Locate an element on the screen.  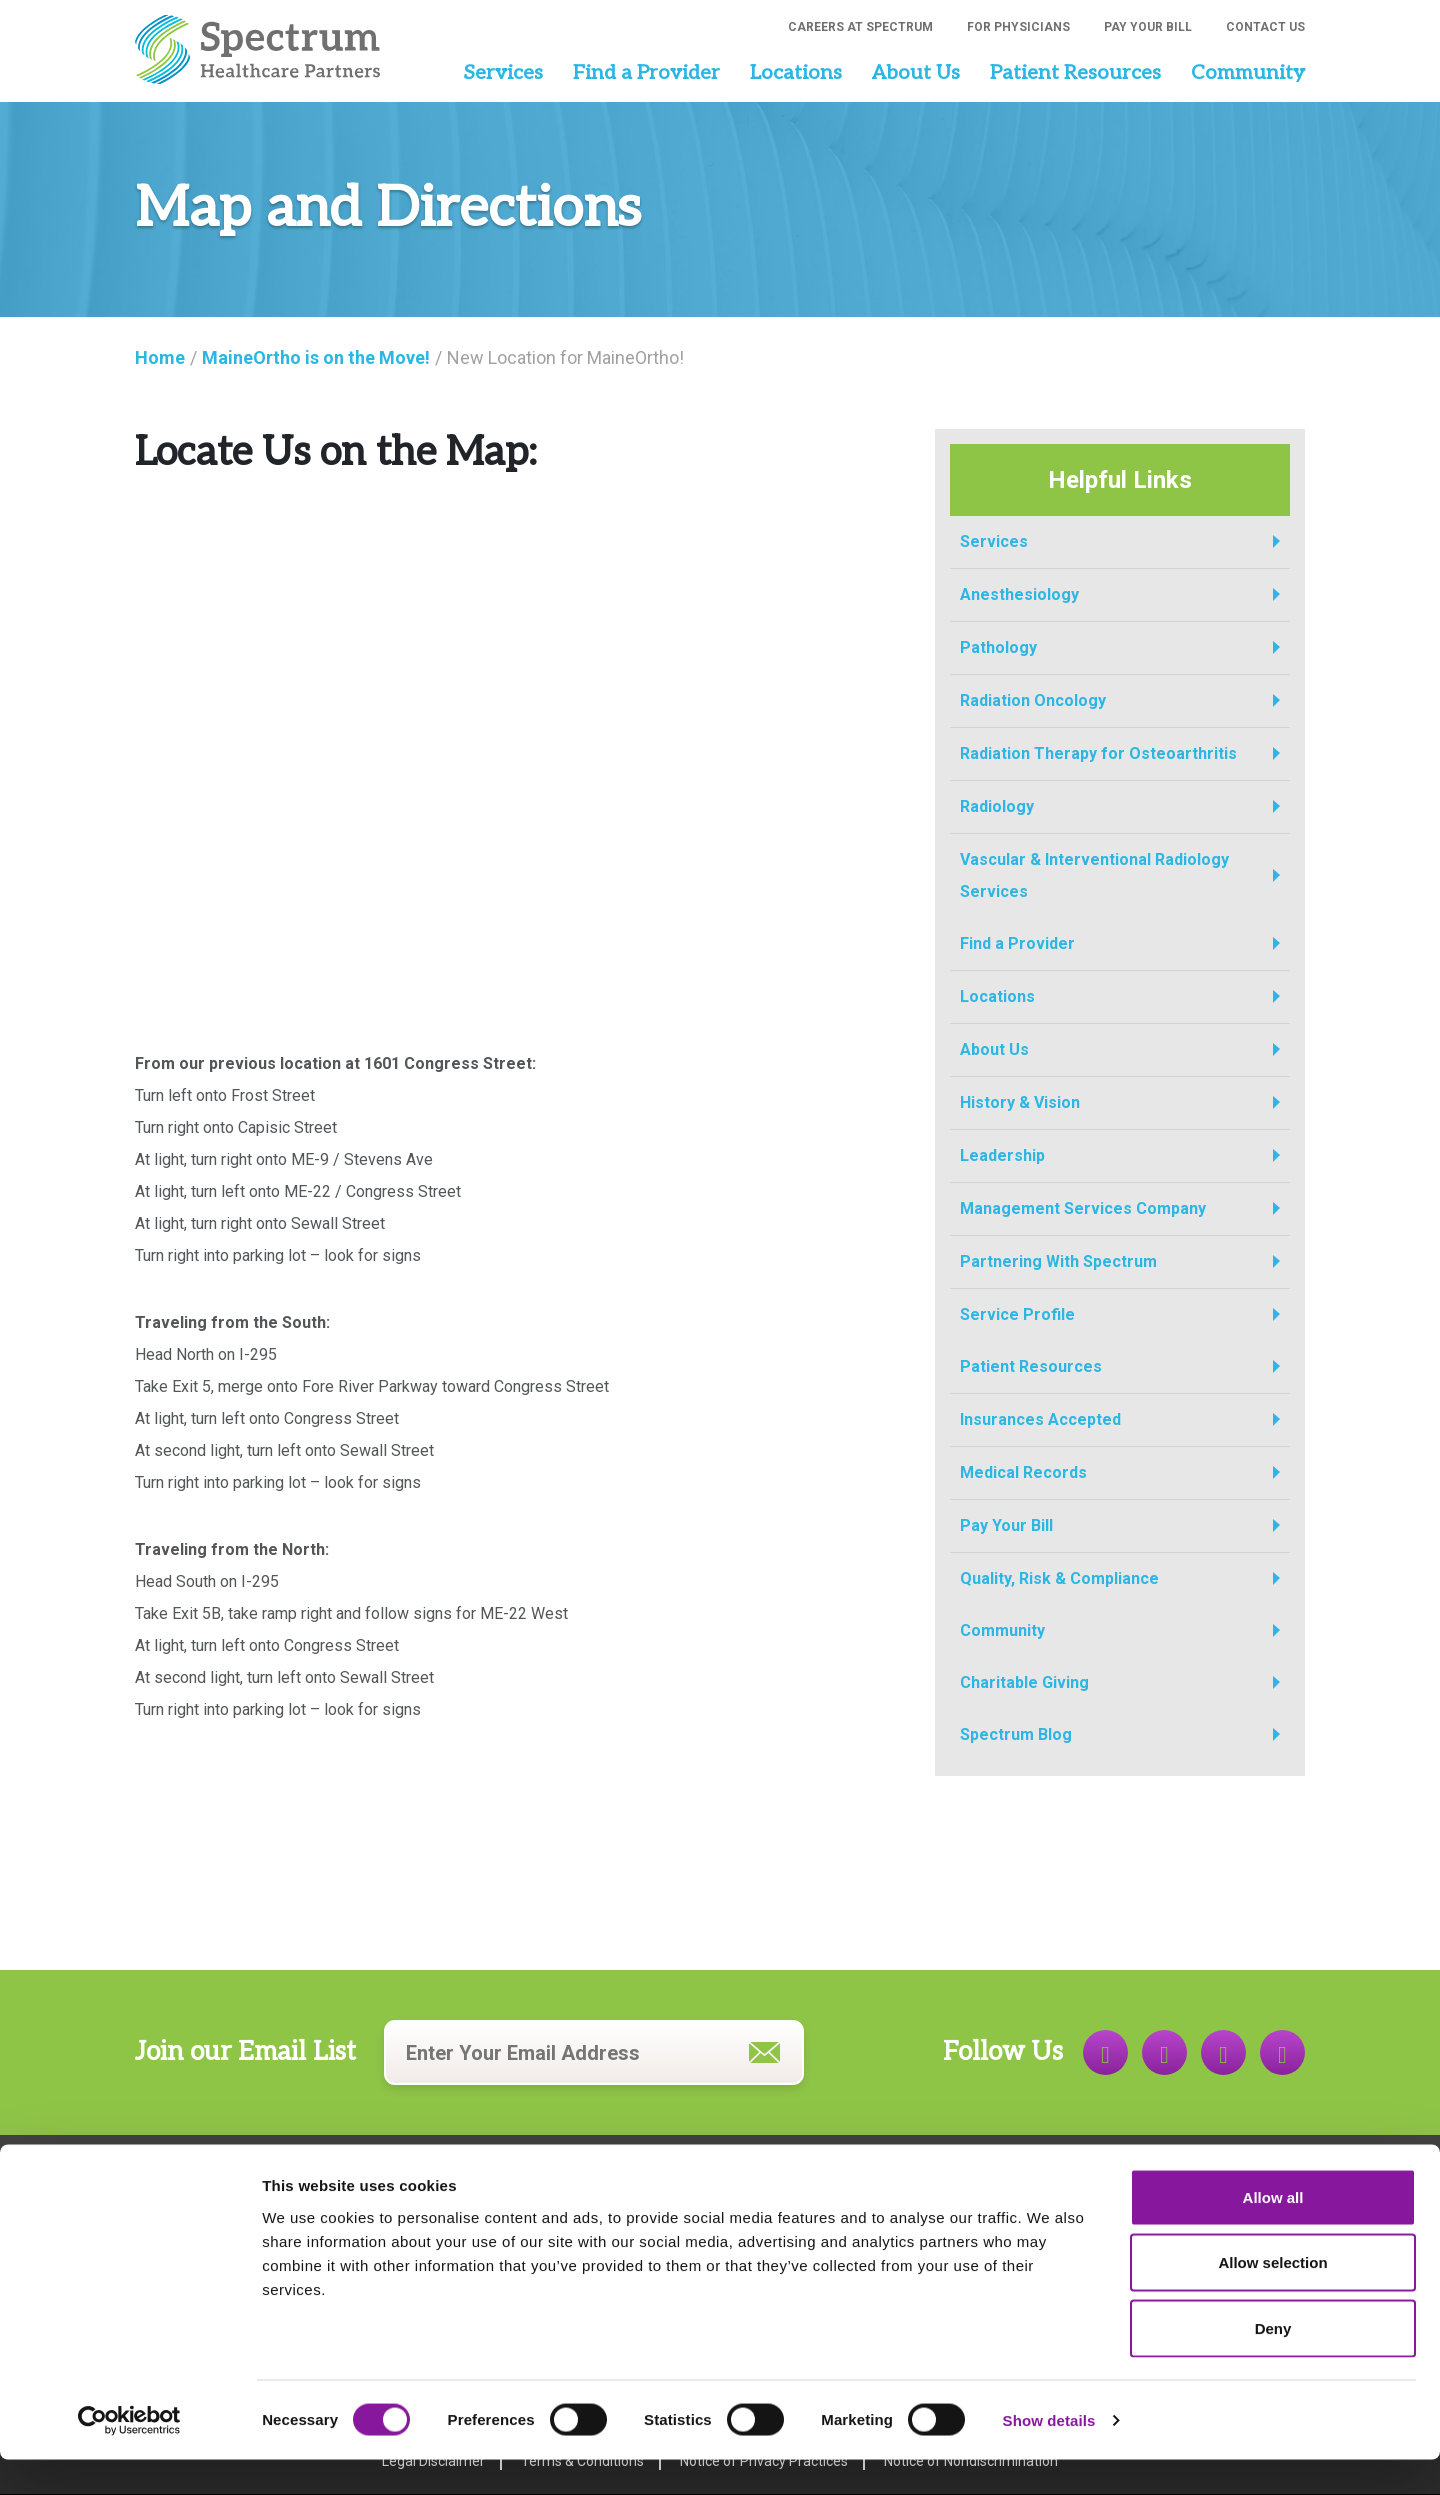
Charitable Giving is located at coordinates (1024, 1682).